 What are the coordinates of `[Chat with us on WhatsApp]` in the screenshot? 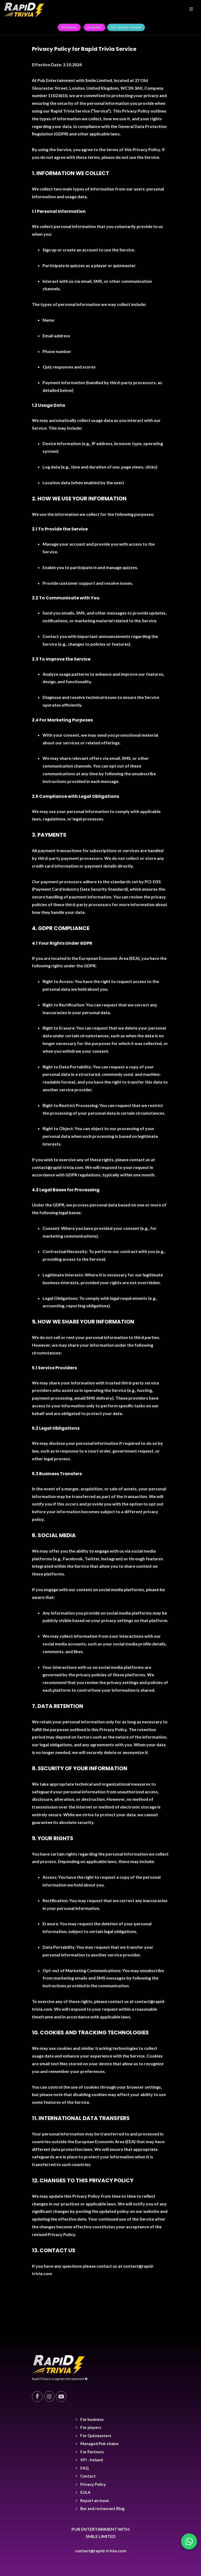 It's located at (189, 2541).